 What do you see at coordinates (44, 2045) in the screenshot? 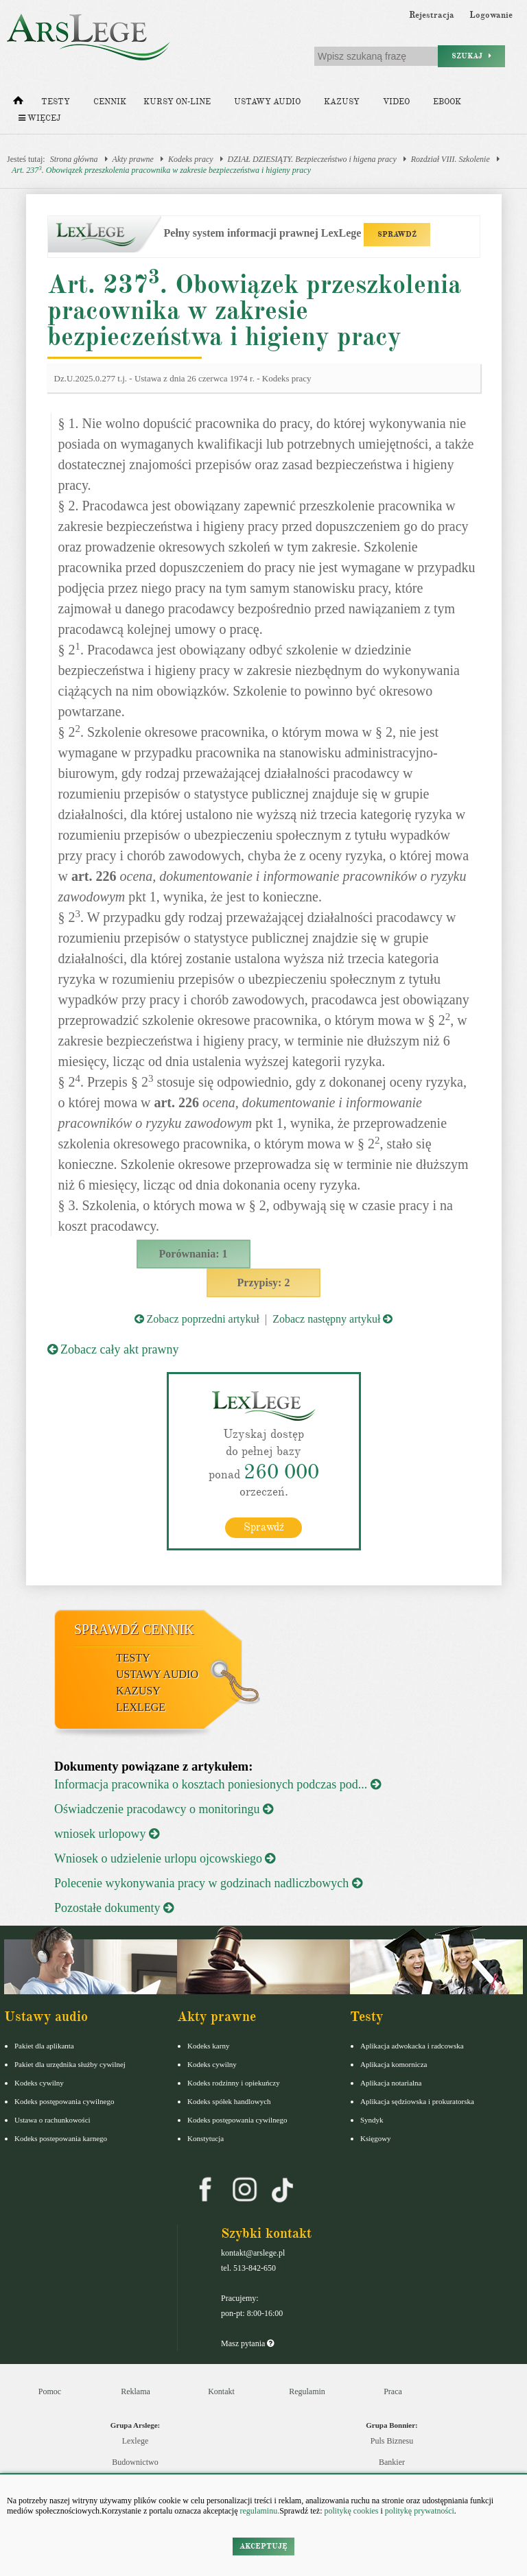
I see `Pakiet dla aplikanta` at bounding box center [44, 2045].